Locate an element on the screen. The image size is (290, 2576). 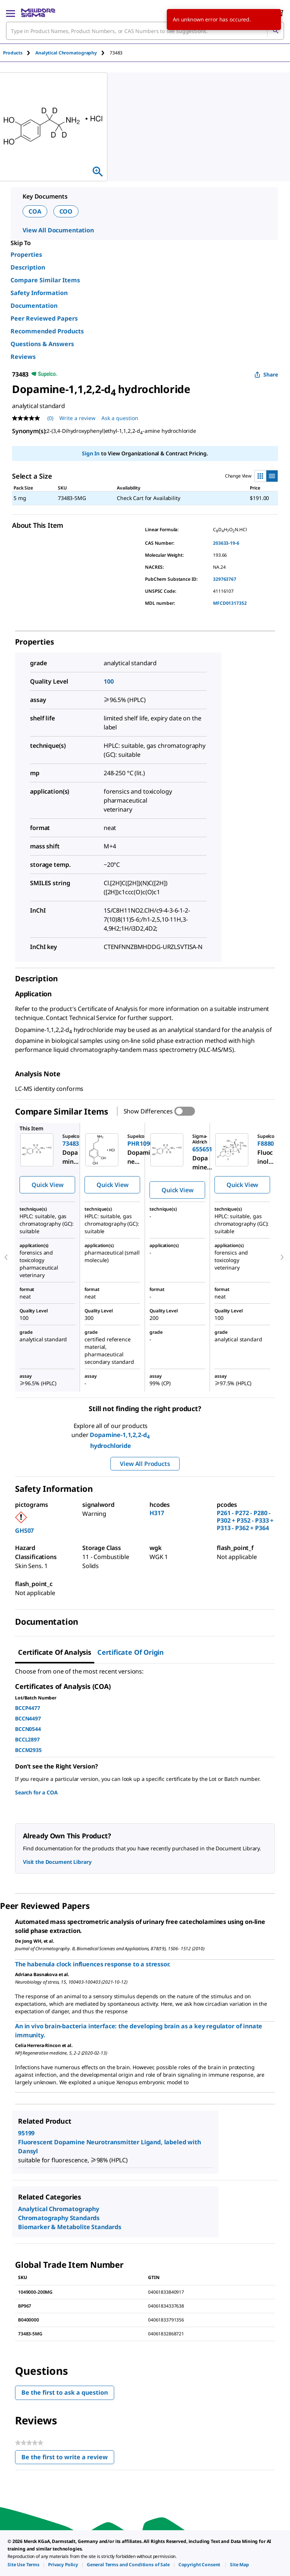
Visit the Document Library is located at coordinates (57, 1861).